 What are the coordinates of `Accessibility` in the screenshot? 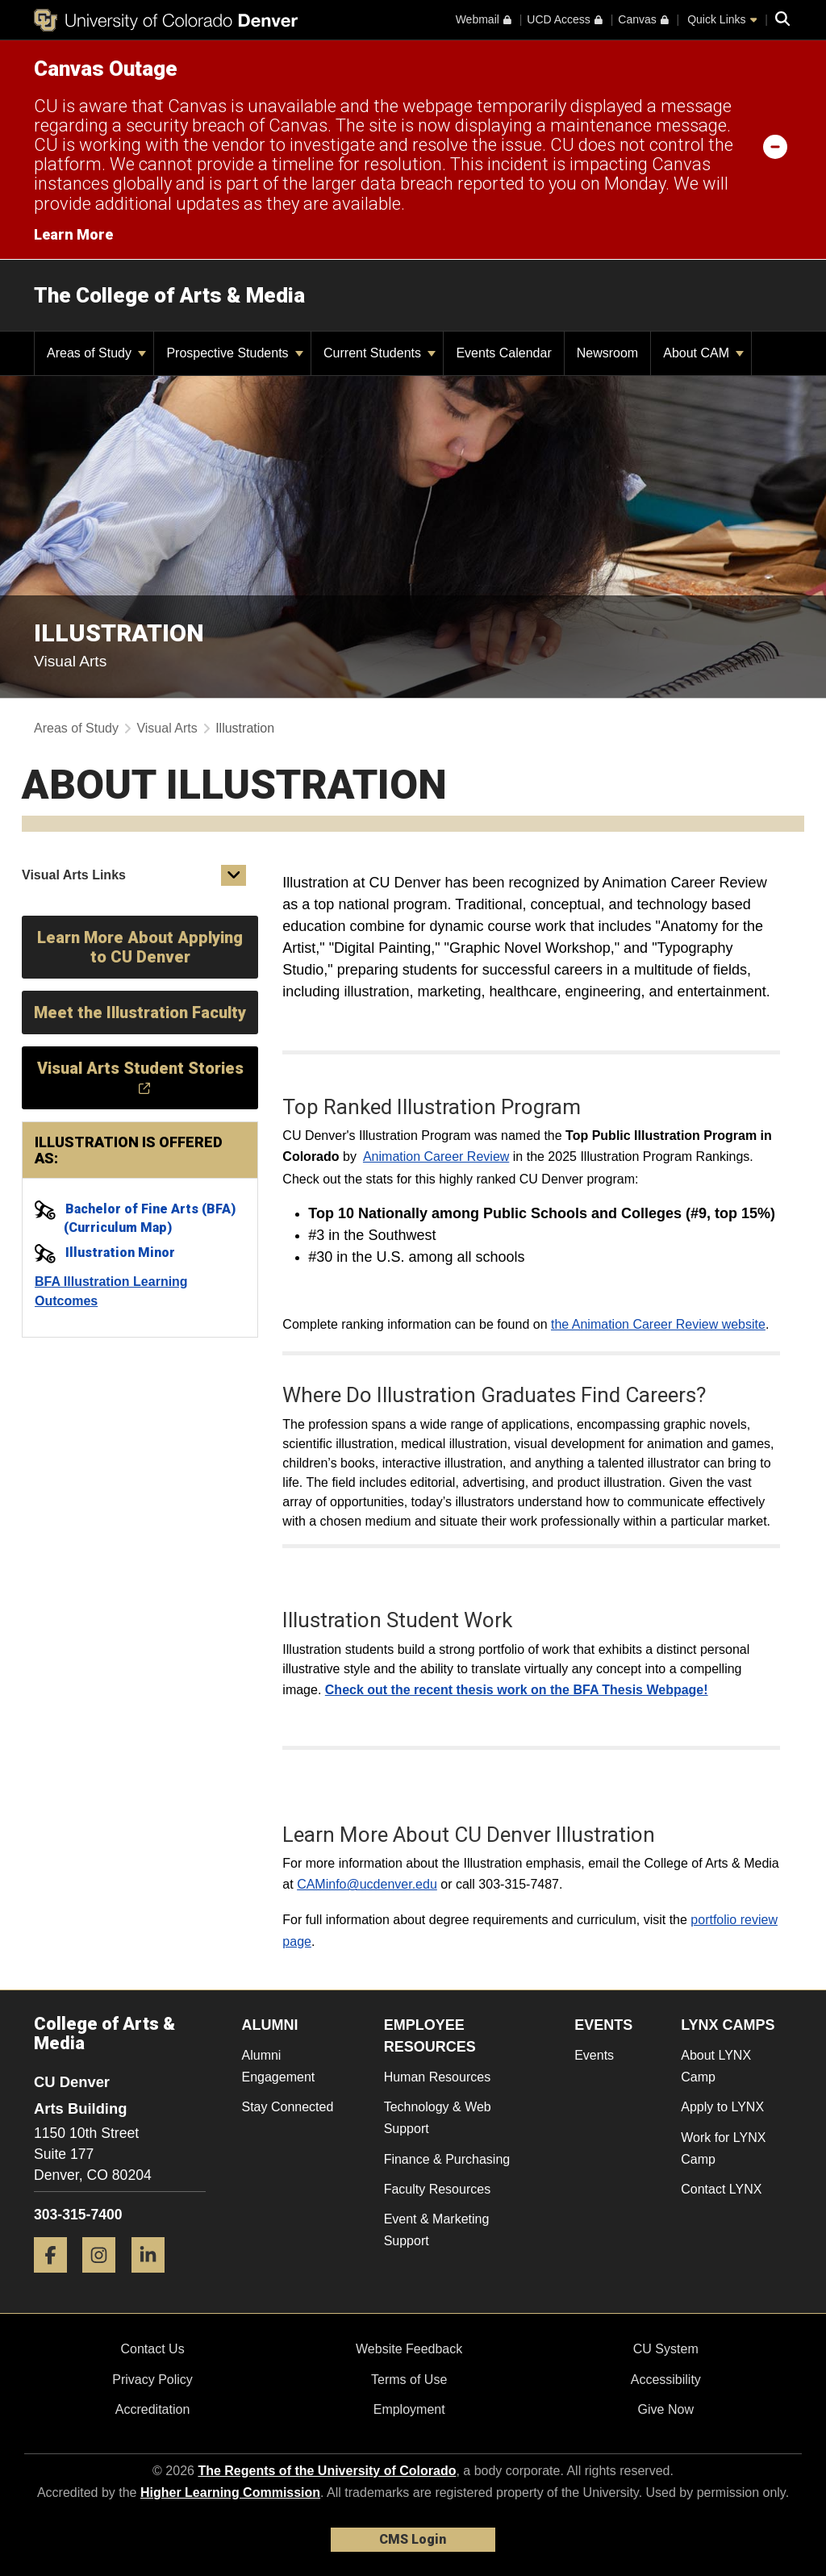 It's located at (666, 2379).